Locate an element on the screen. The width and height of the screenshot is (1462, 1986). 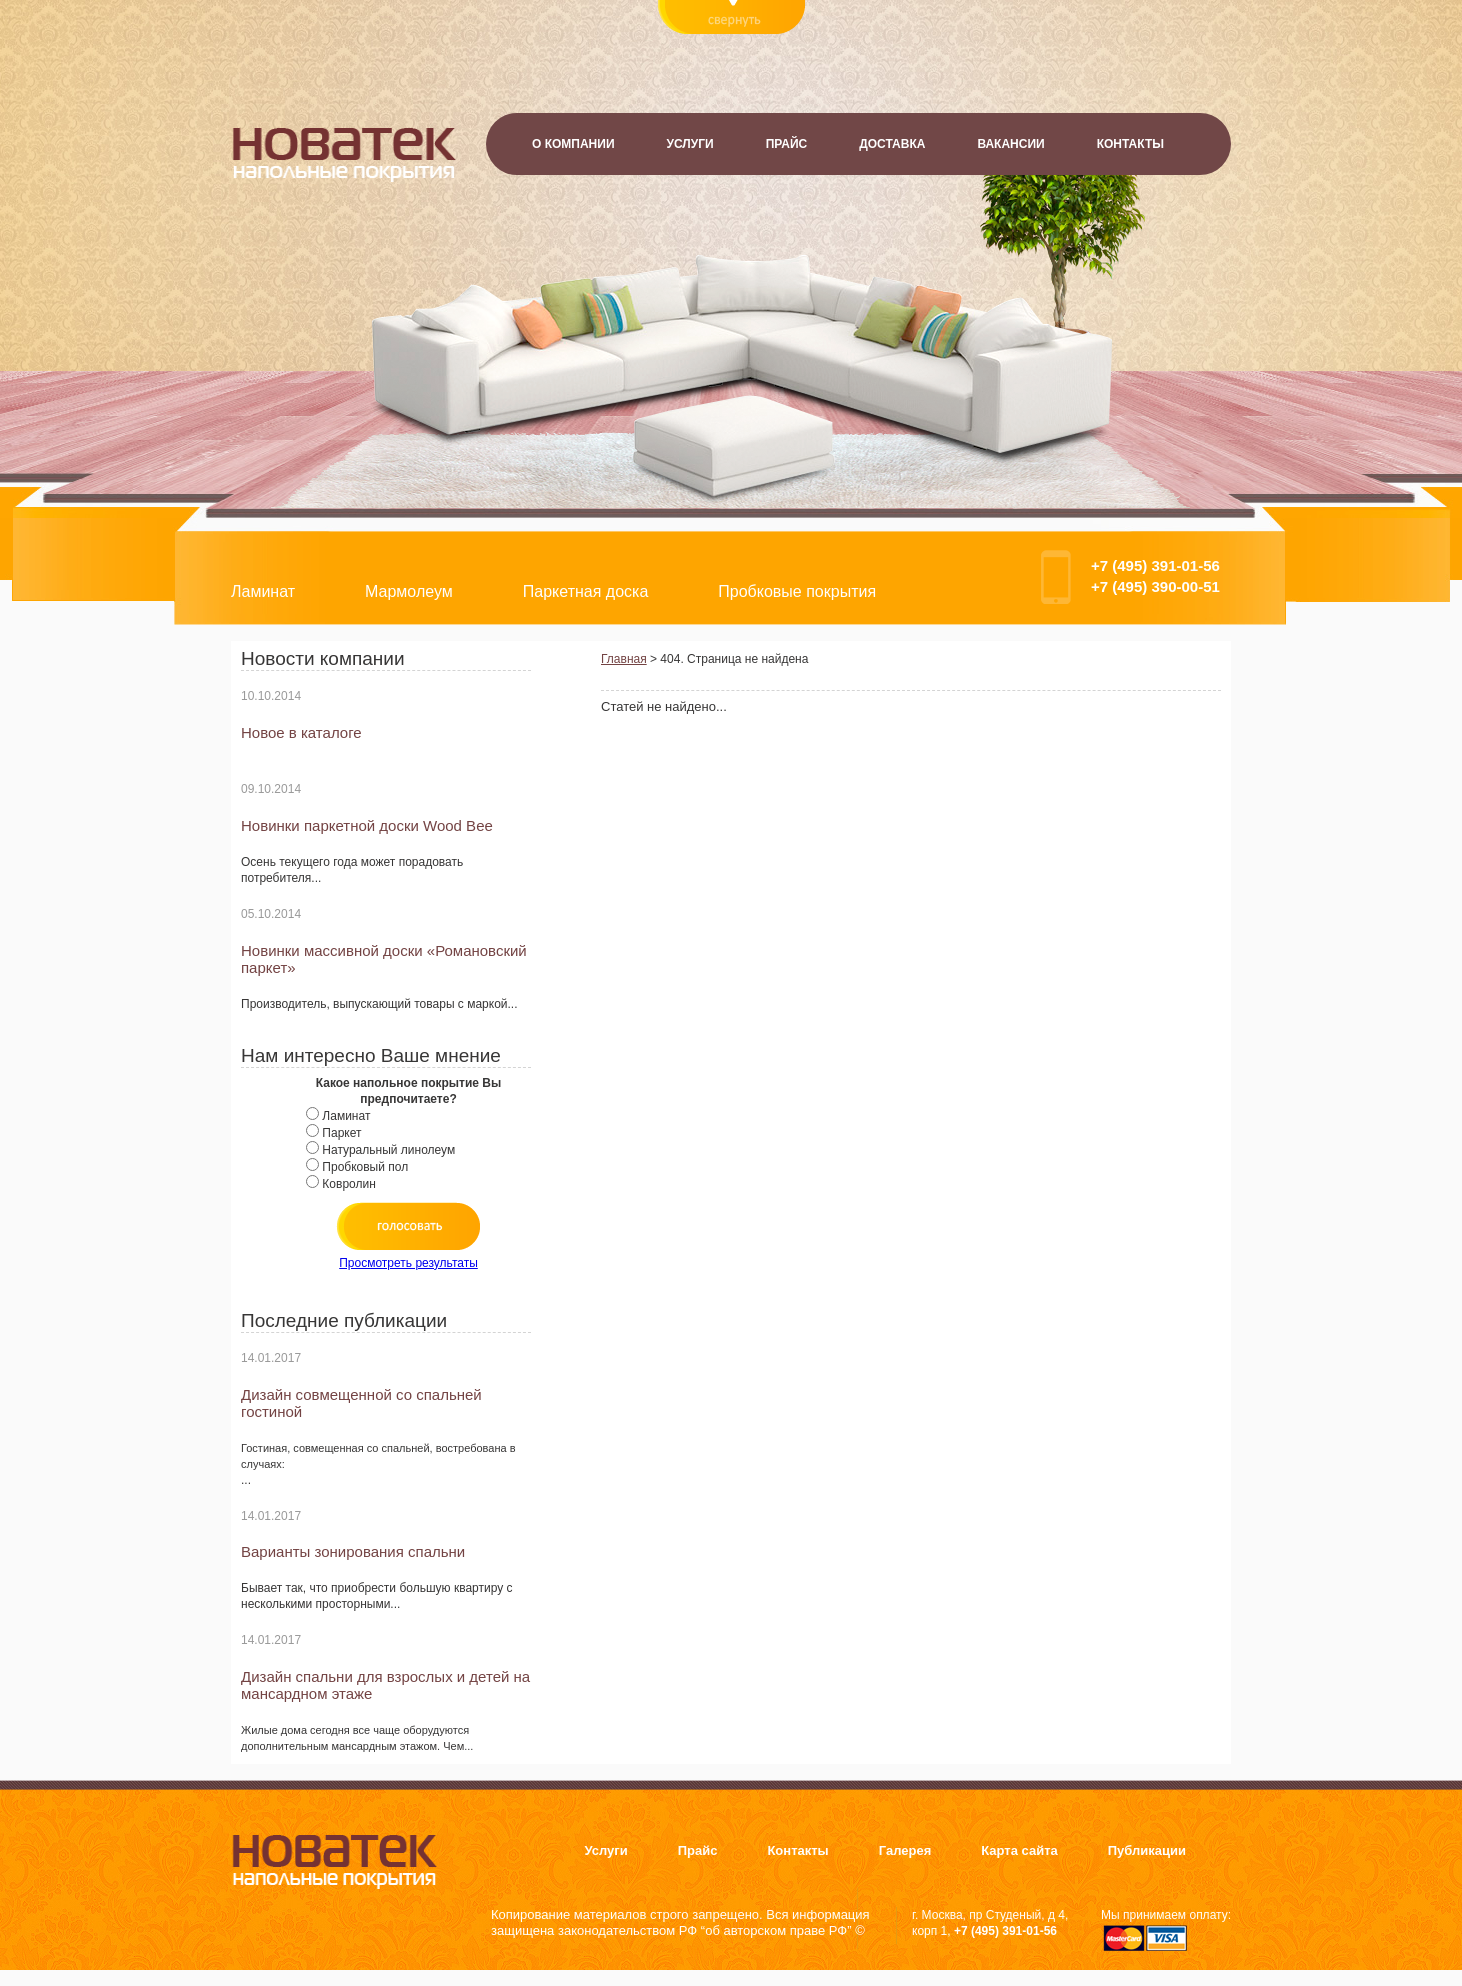
Пробковый пол is located at coordinates (365, 1167).